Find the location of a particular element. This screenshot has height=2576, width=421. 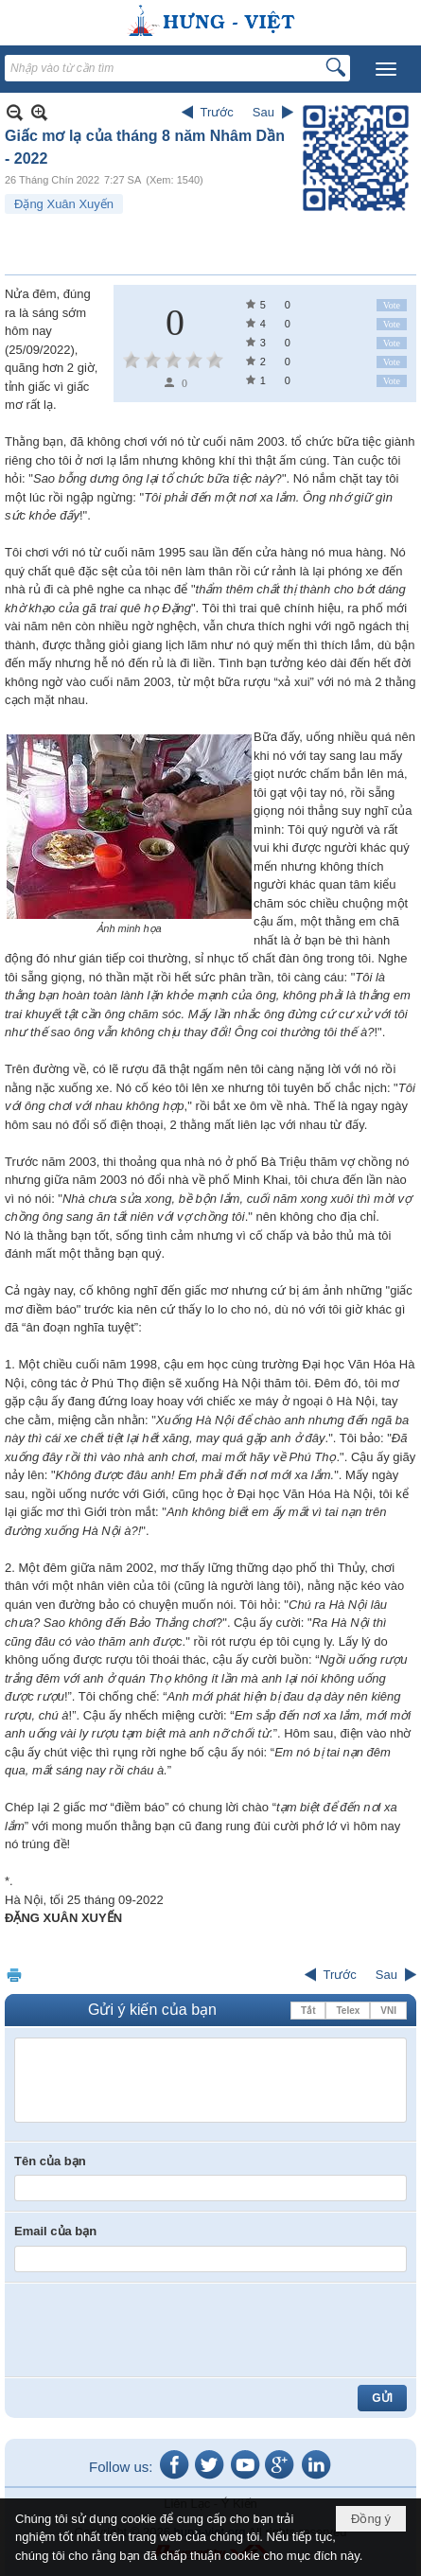

Trước is located at coordinates (217, 112).